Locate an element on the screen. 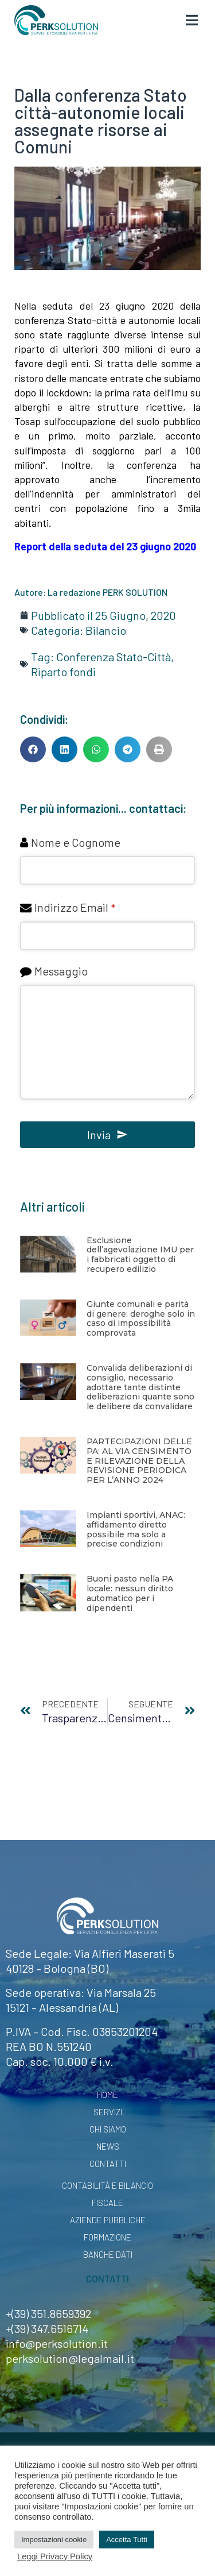 The width and height of the screenshot is (215, 2576). Messaggio is located at coordinates (61, 971).